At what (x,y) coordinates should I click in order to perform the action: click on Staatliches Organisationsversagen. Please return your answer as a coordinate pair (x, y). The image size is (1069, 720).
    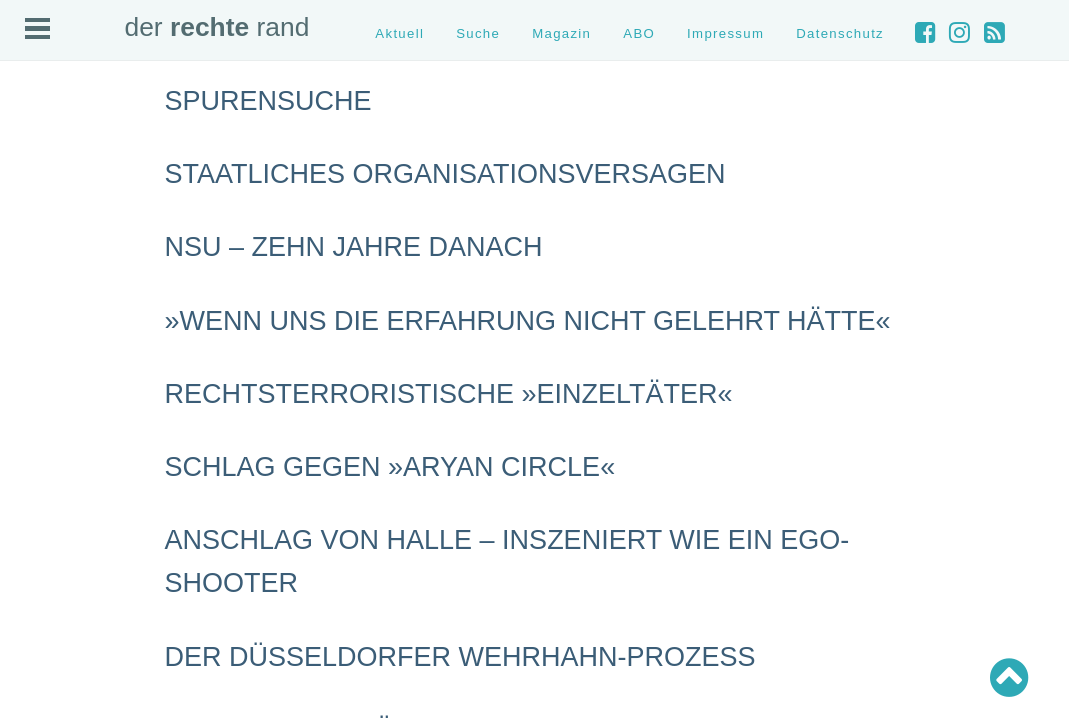
    Looking at the image, I should click on (445, 174).